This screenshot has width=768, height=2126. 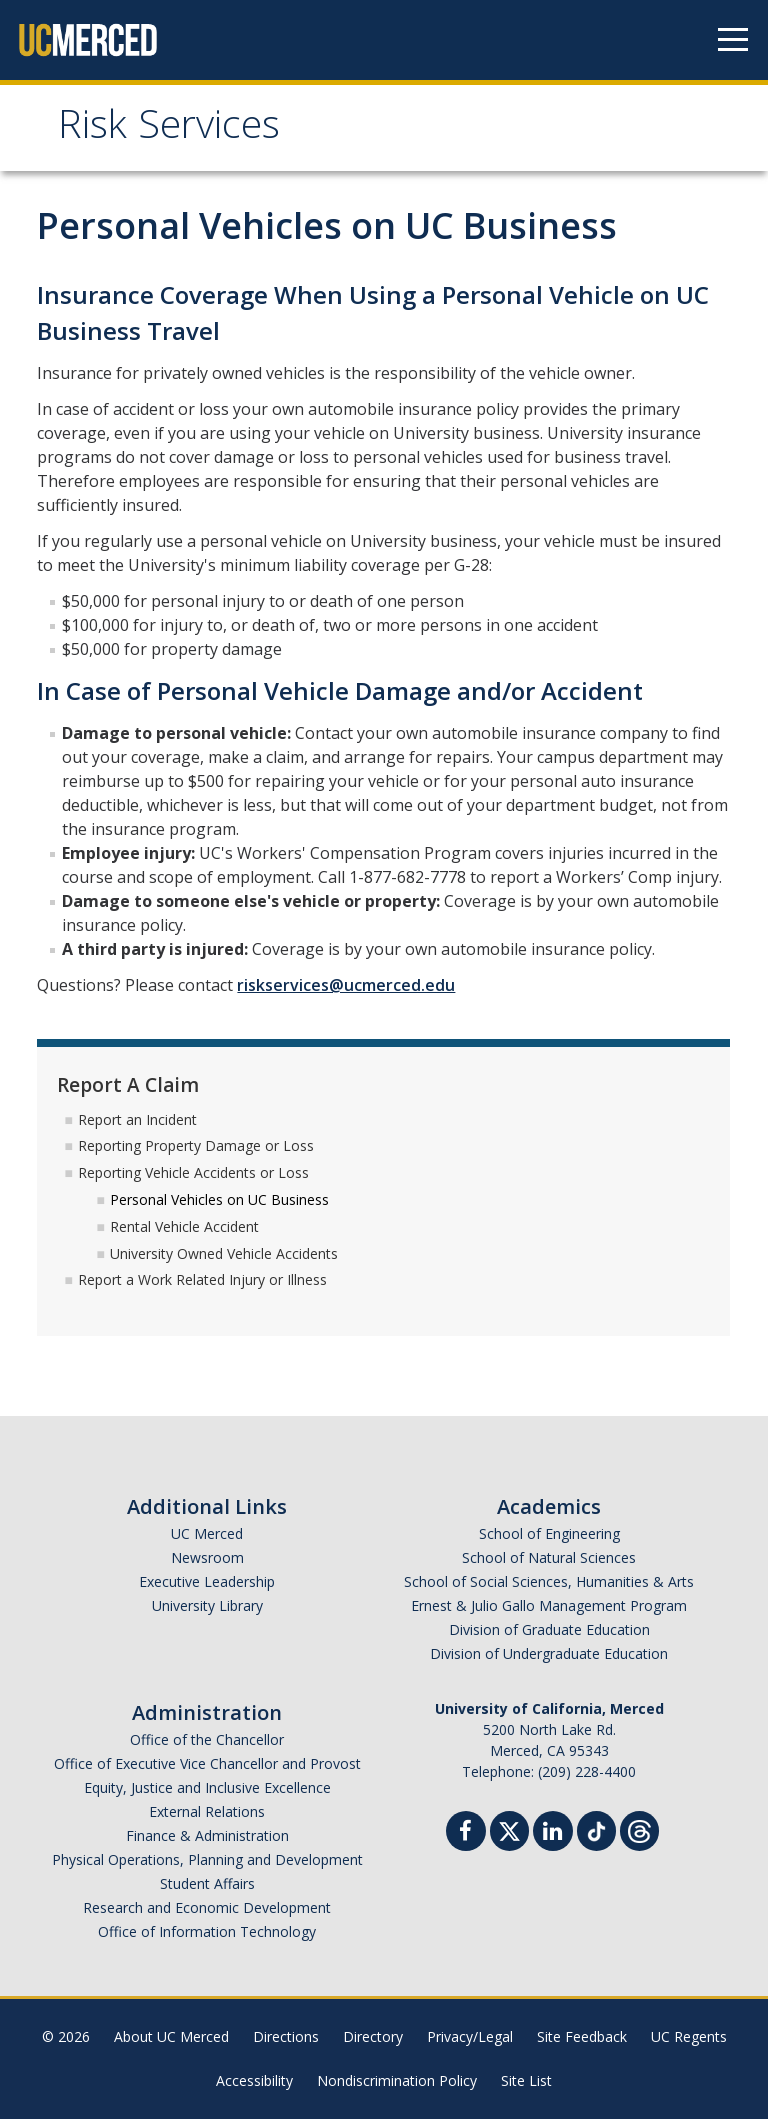 What do you see at coordinates (466, 1840) in the screenshot?
I see `[Facebook]` at bounding box center [466, 1840].